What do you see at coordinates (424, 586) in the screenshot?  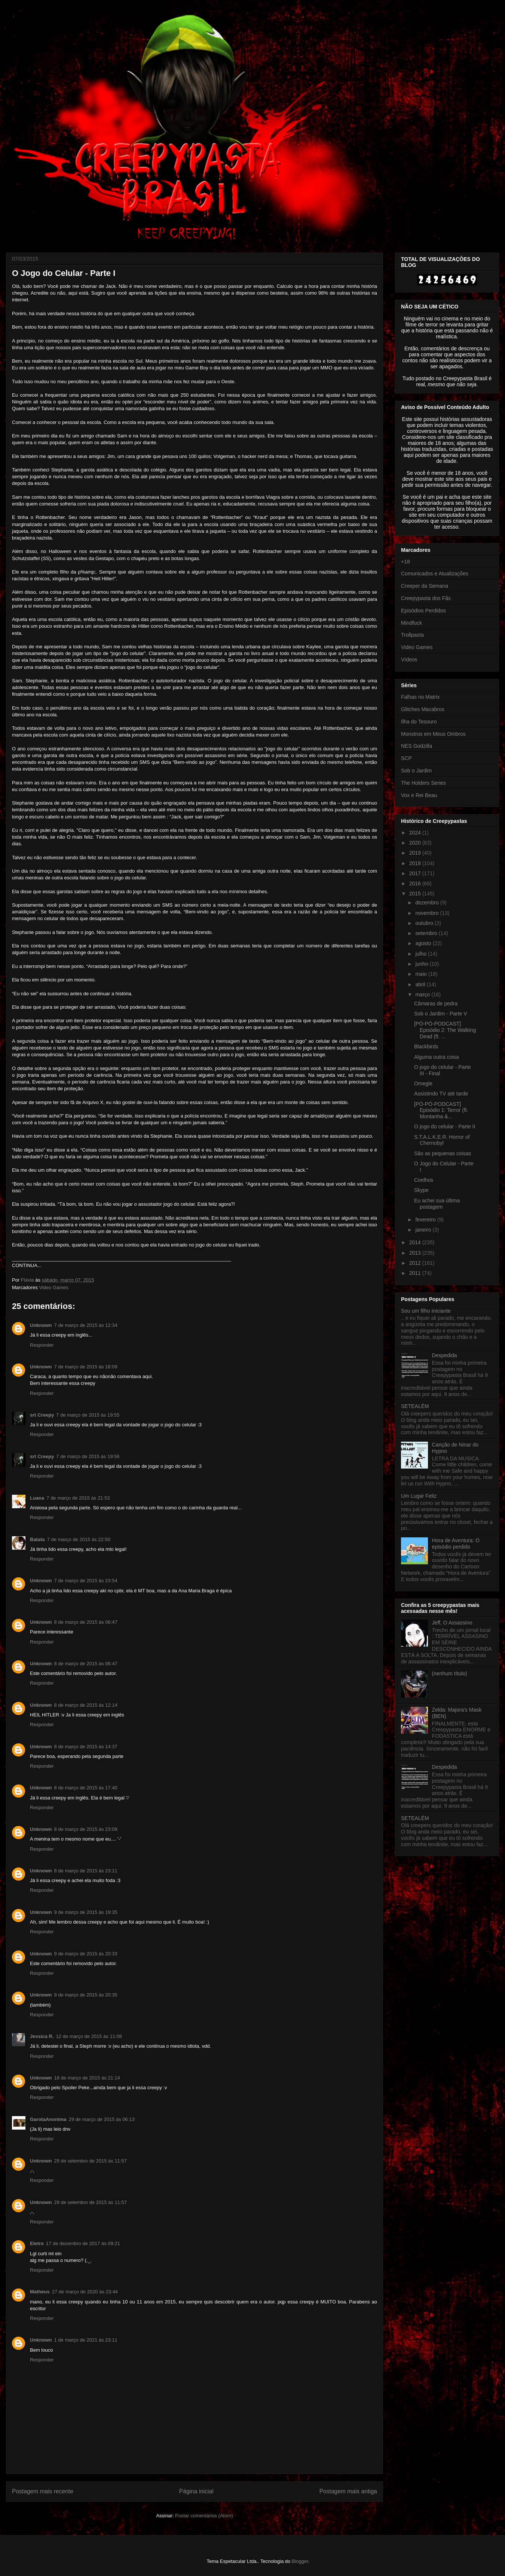 I see `Creeper da Semana` at bounding box center [424, 586].